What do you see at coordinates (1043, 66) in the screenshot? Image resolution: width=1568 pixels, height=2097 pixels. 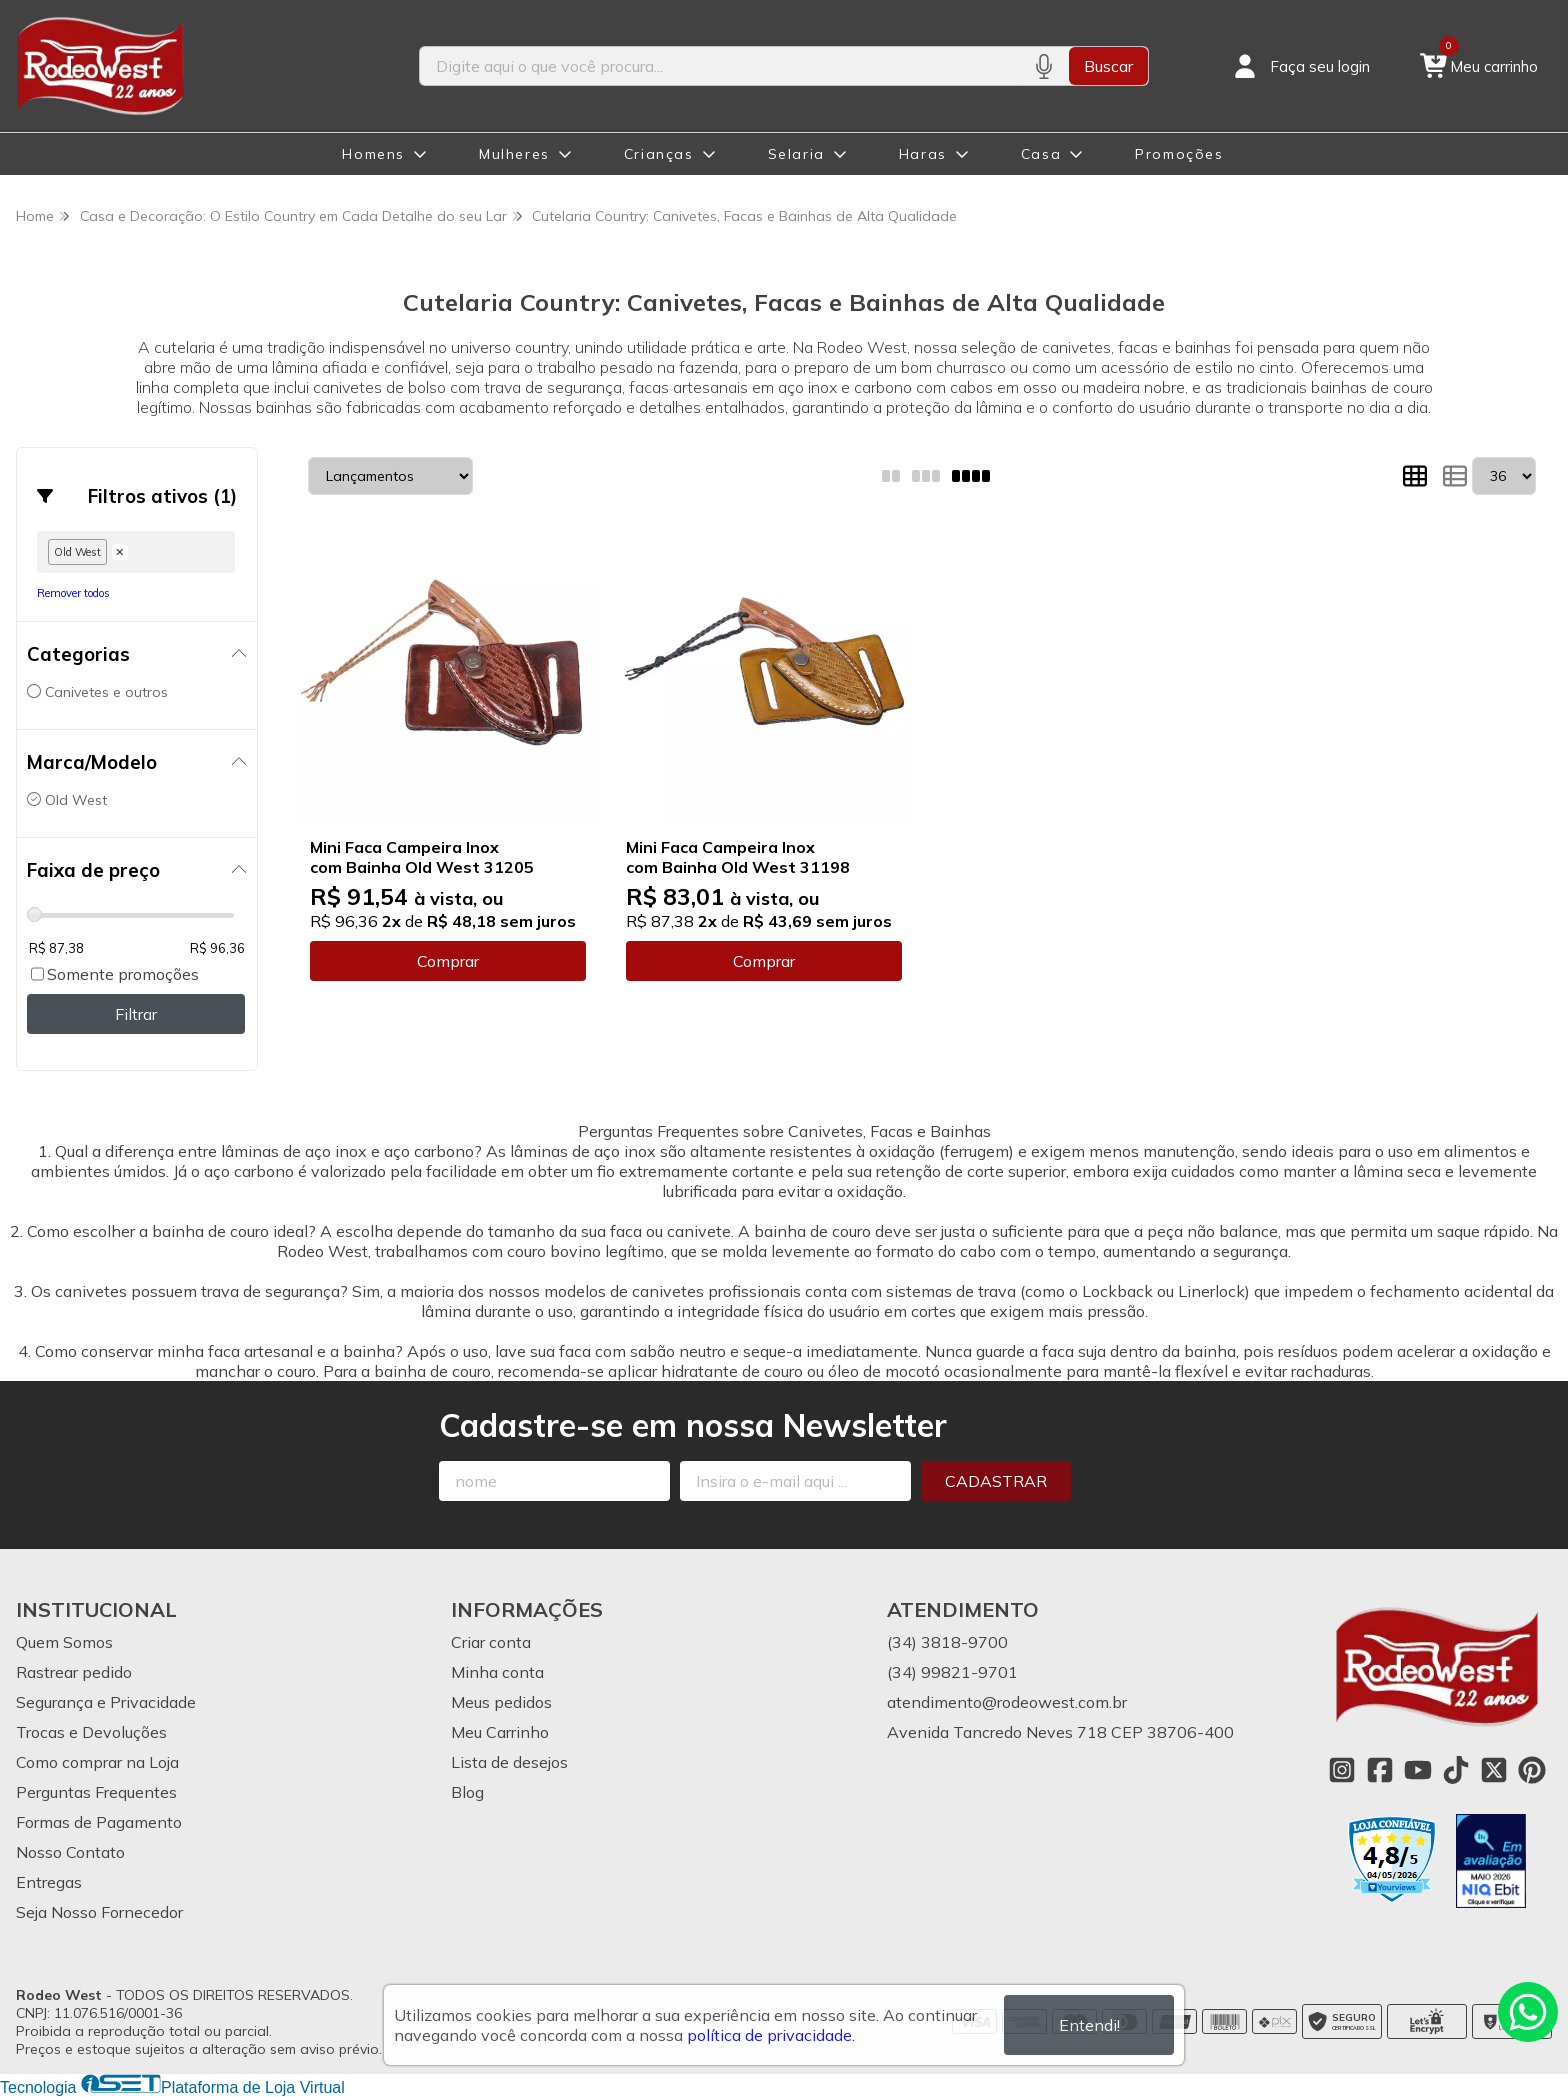 I see `[Pesquisar por voz]` at bounding box center [1043, 66].